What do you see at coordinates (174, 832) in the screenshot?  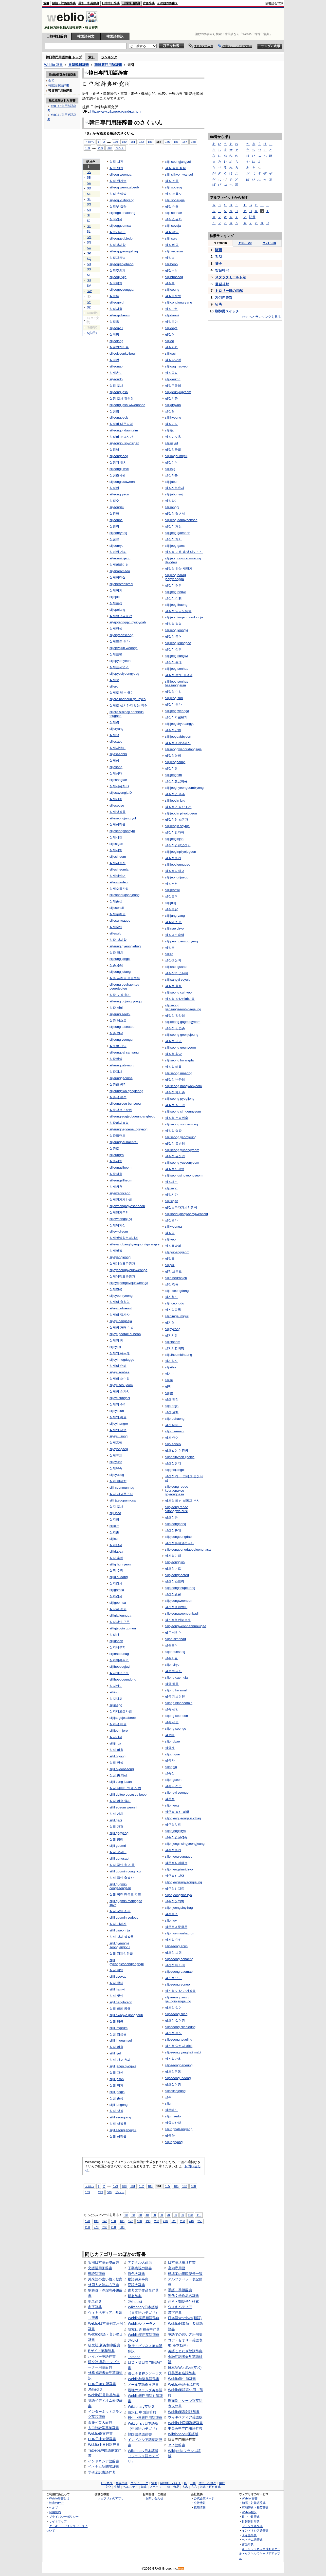 I see `실질적인자아` at bounding box center [174, 832].